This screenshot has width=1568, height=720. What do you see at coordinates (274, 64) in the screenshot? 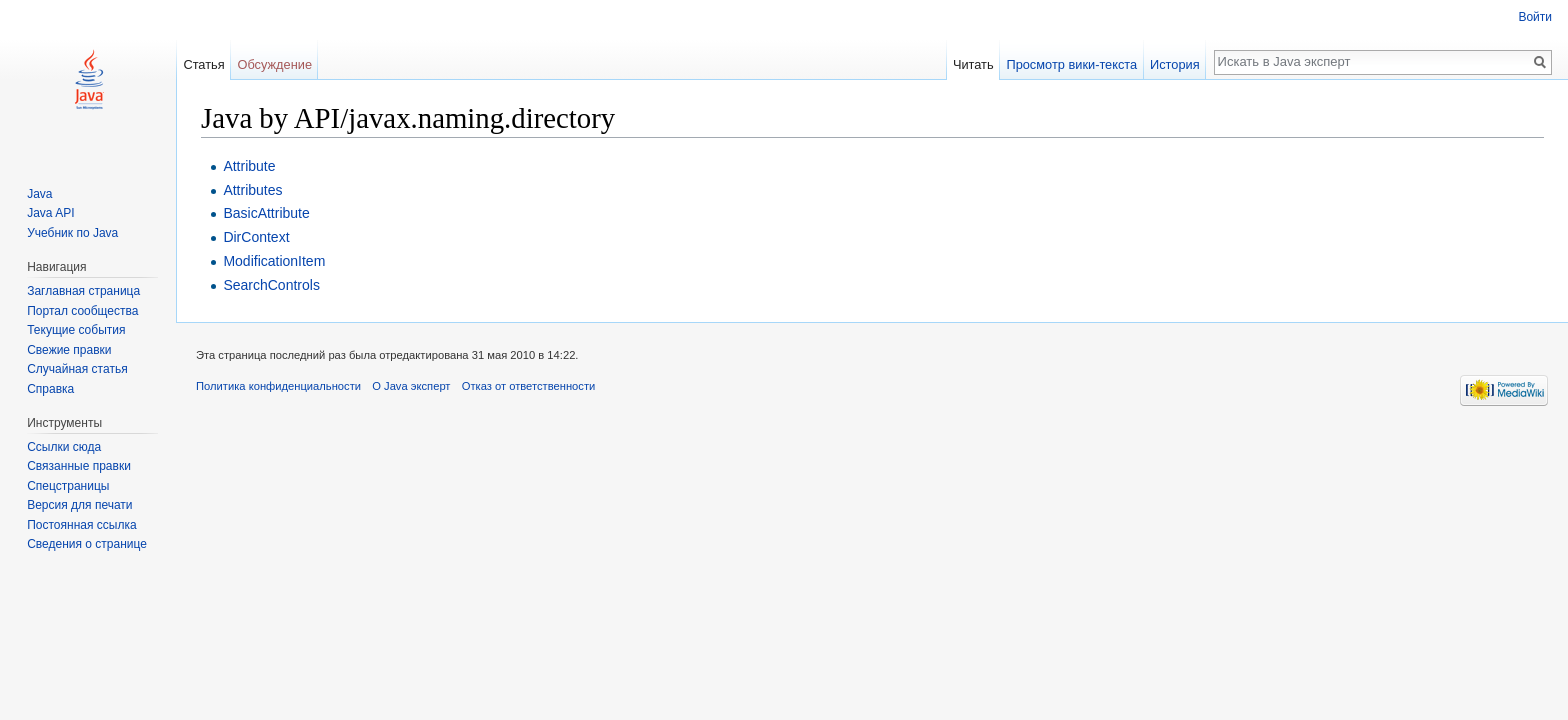
I see `Обсуждение` at bounding box center [274, 64].